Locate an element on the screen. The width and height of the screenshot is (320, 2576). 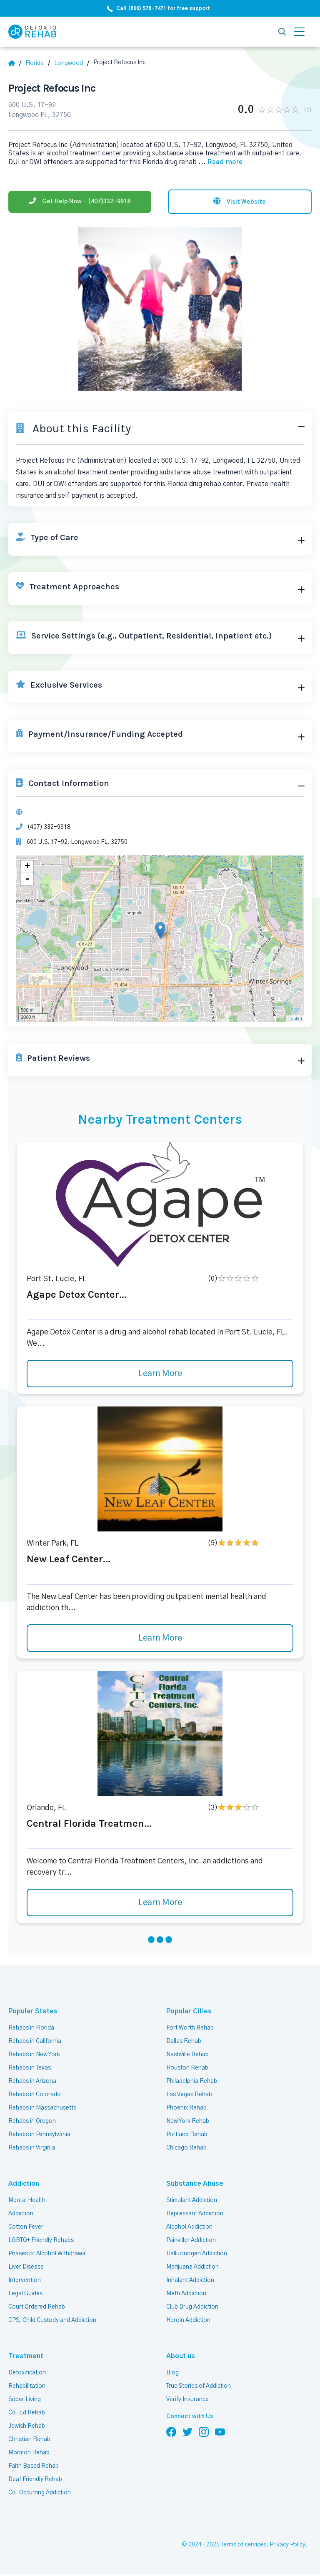
Learn More [Learn more about New Leaf Center] is located at coordinates (160, 1638).